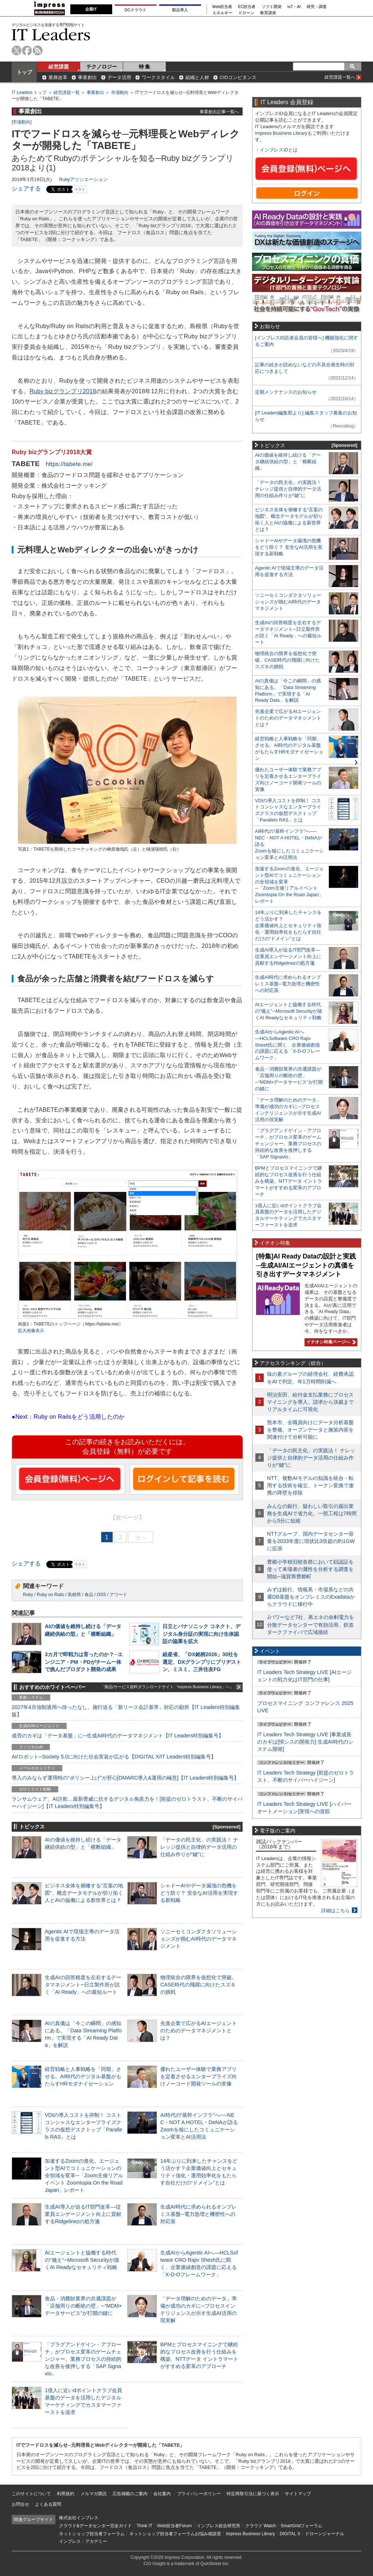  I want to click on アワード, so click(118, 1594).